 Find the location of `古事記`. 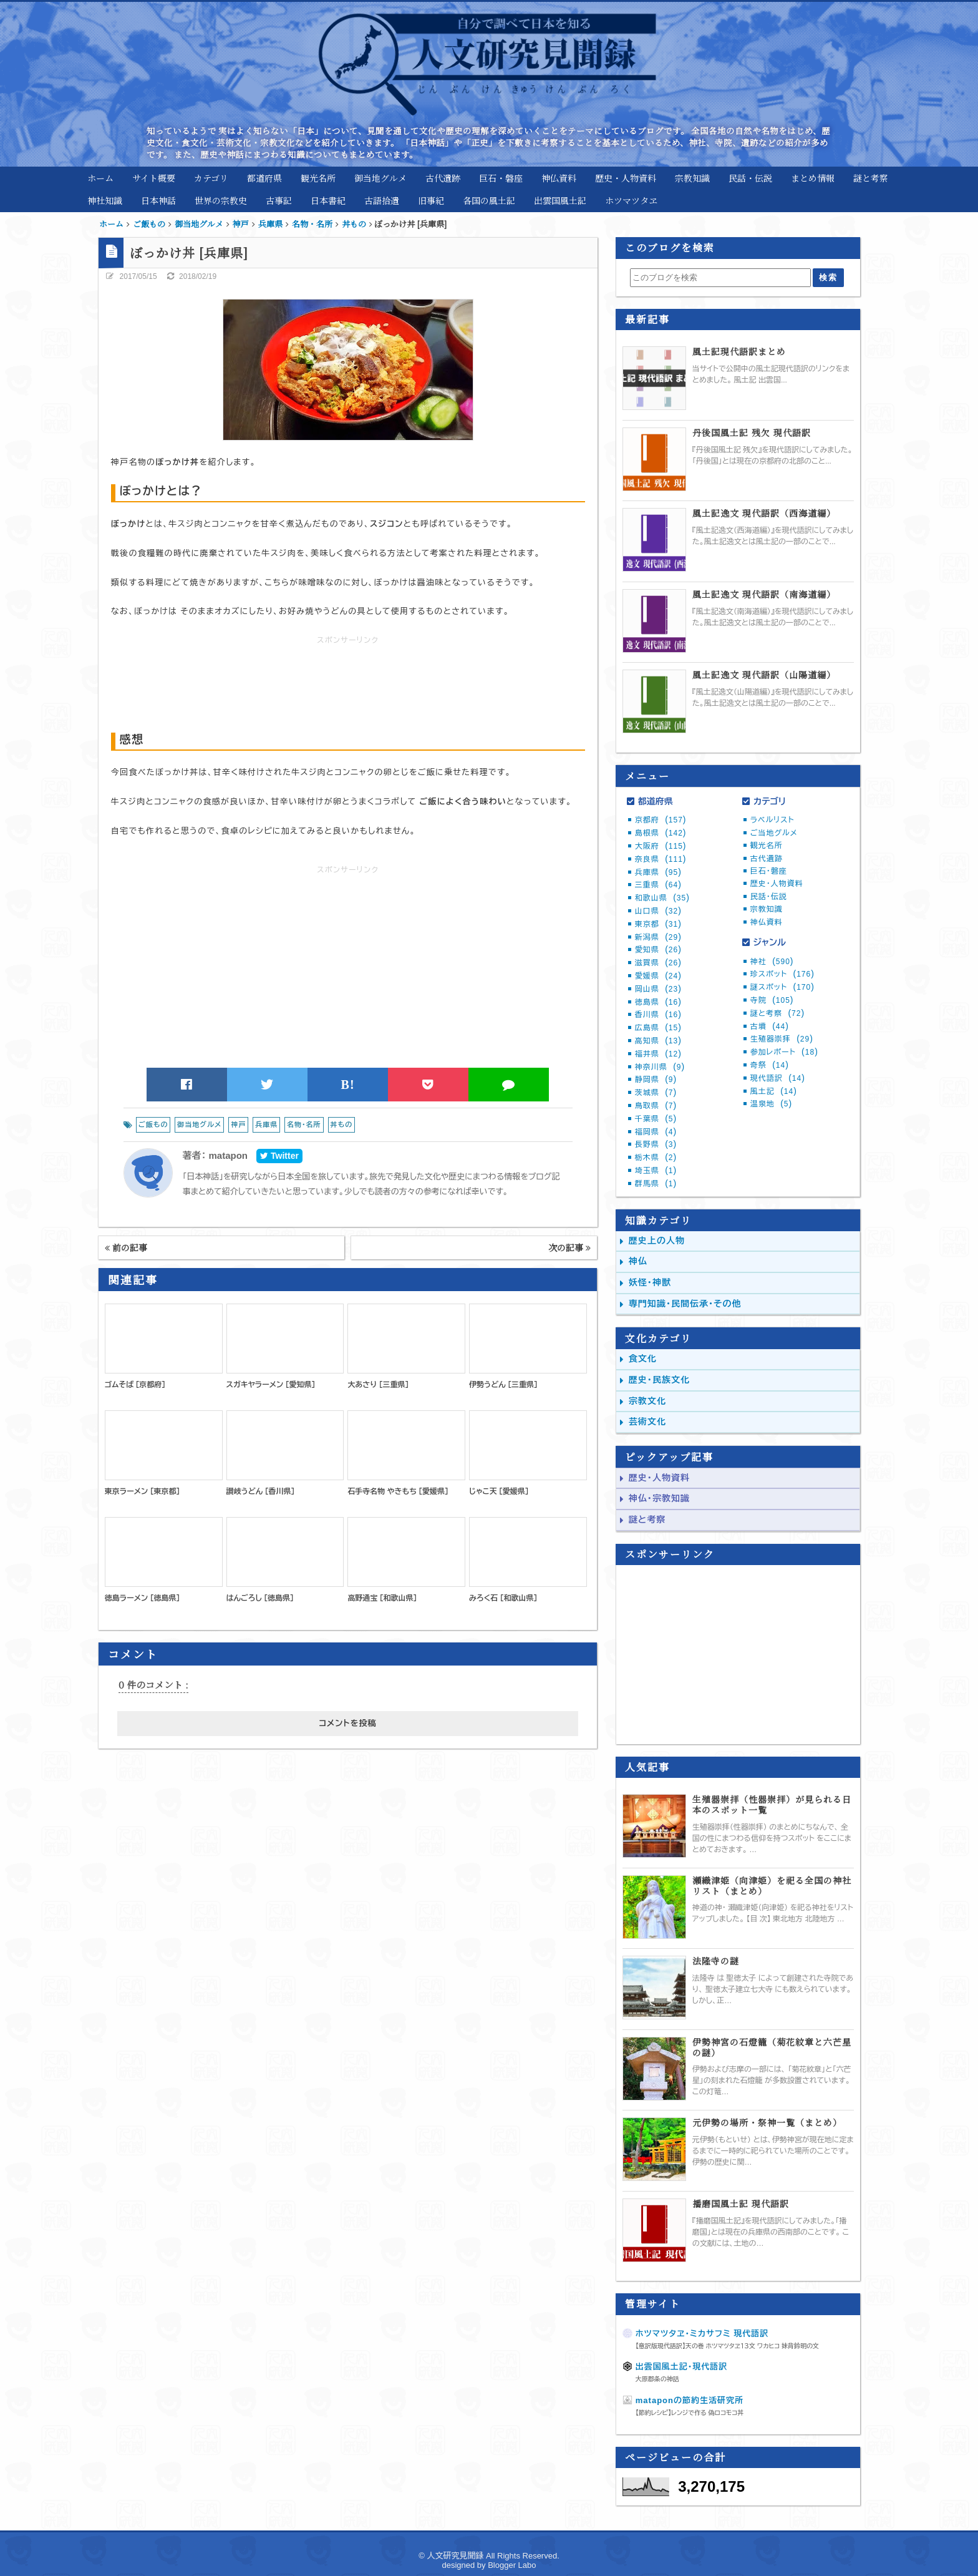

古事記 is located at coordinates (279, 200).